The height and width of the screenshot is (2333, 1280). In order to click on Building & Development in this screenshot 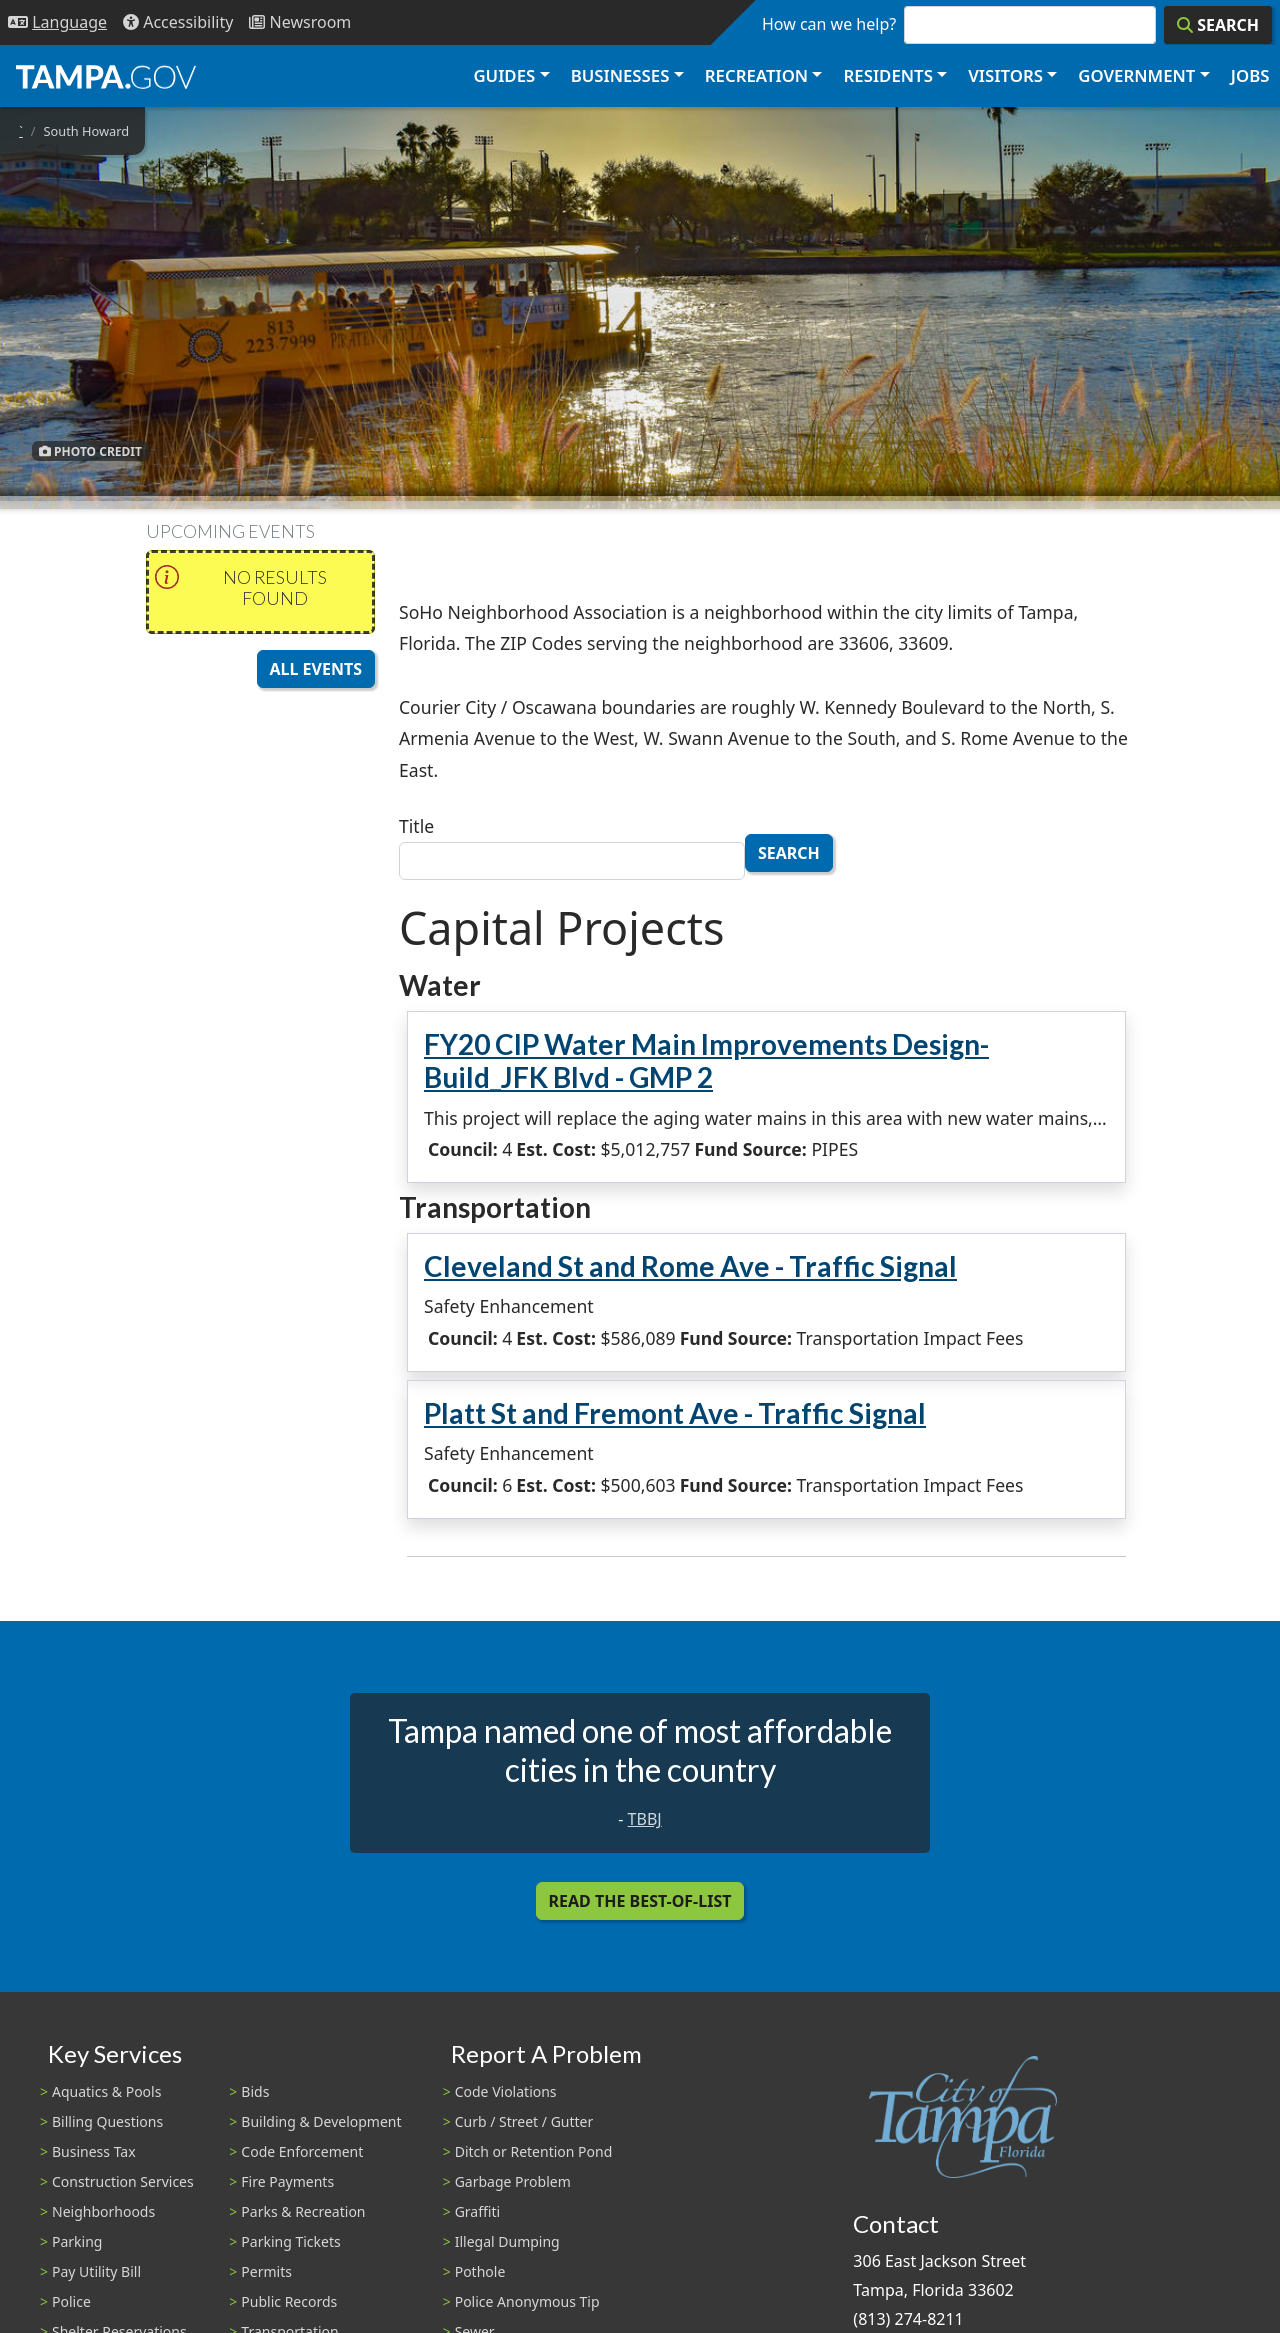, I will do `click(321, 2121)`.